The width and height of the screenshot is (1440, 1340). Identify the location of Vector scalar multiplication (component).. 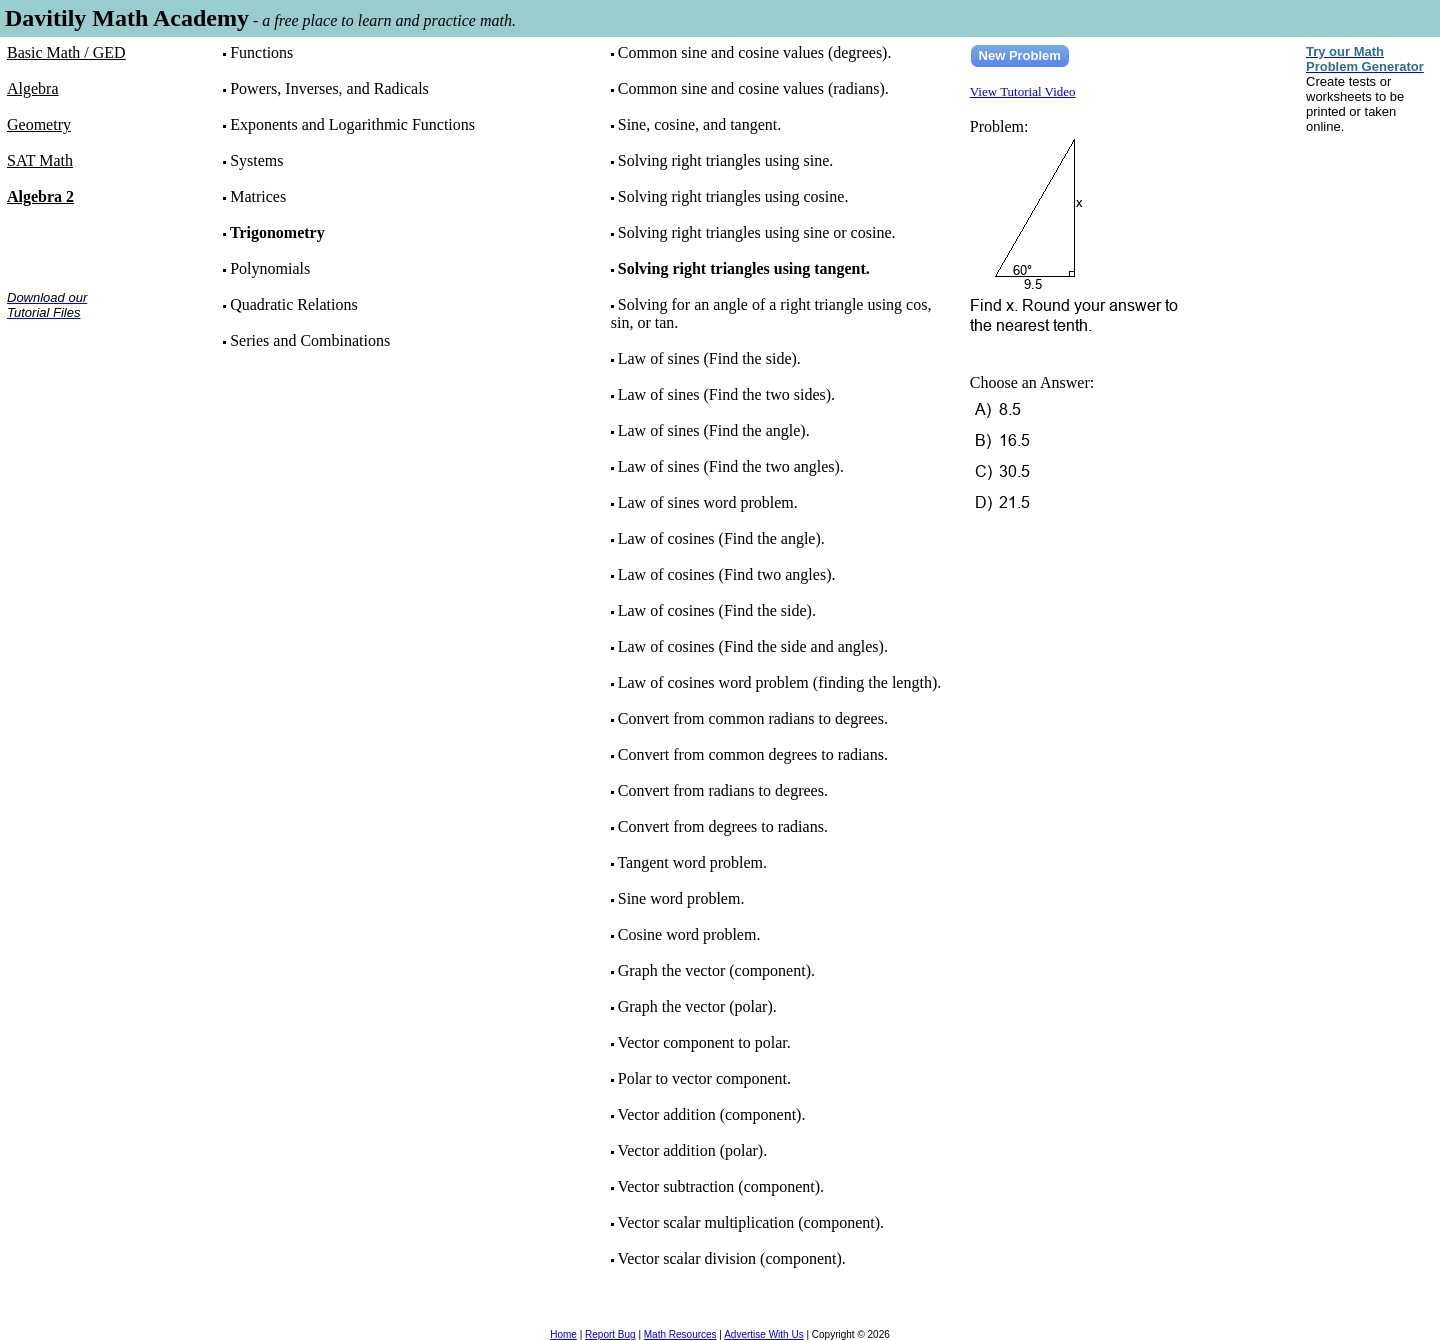
(750, 1222).